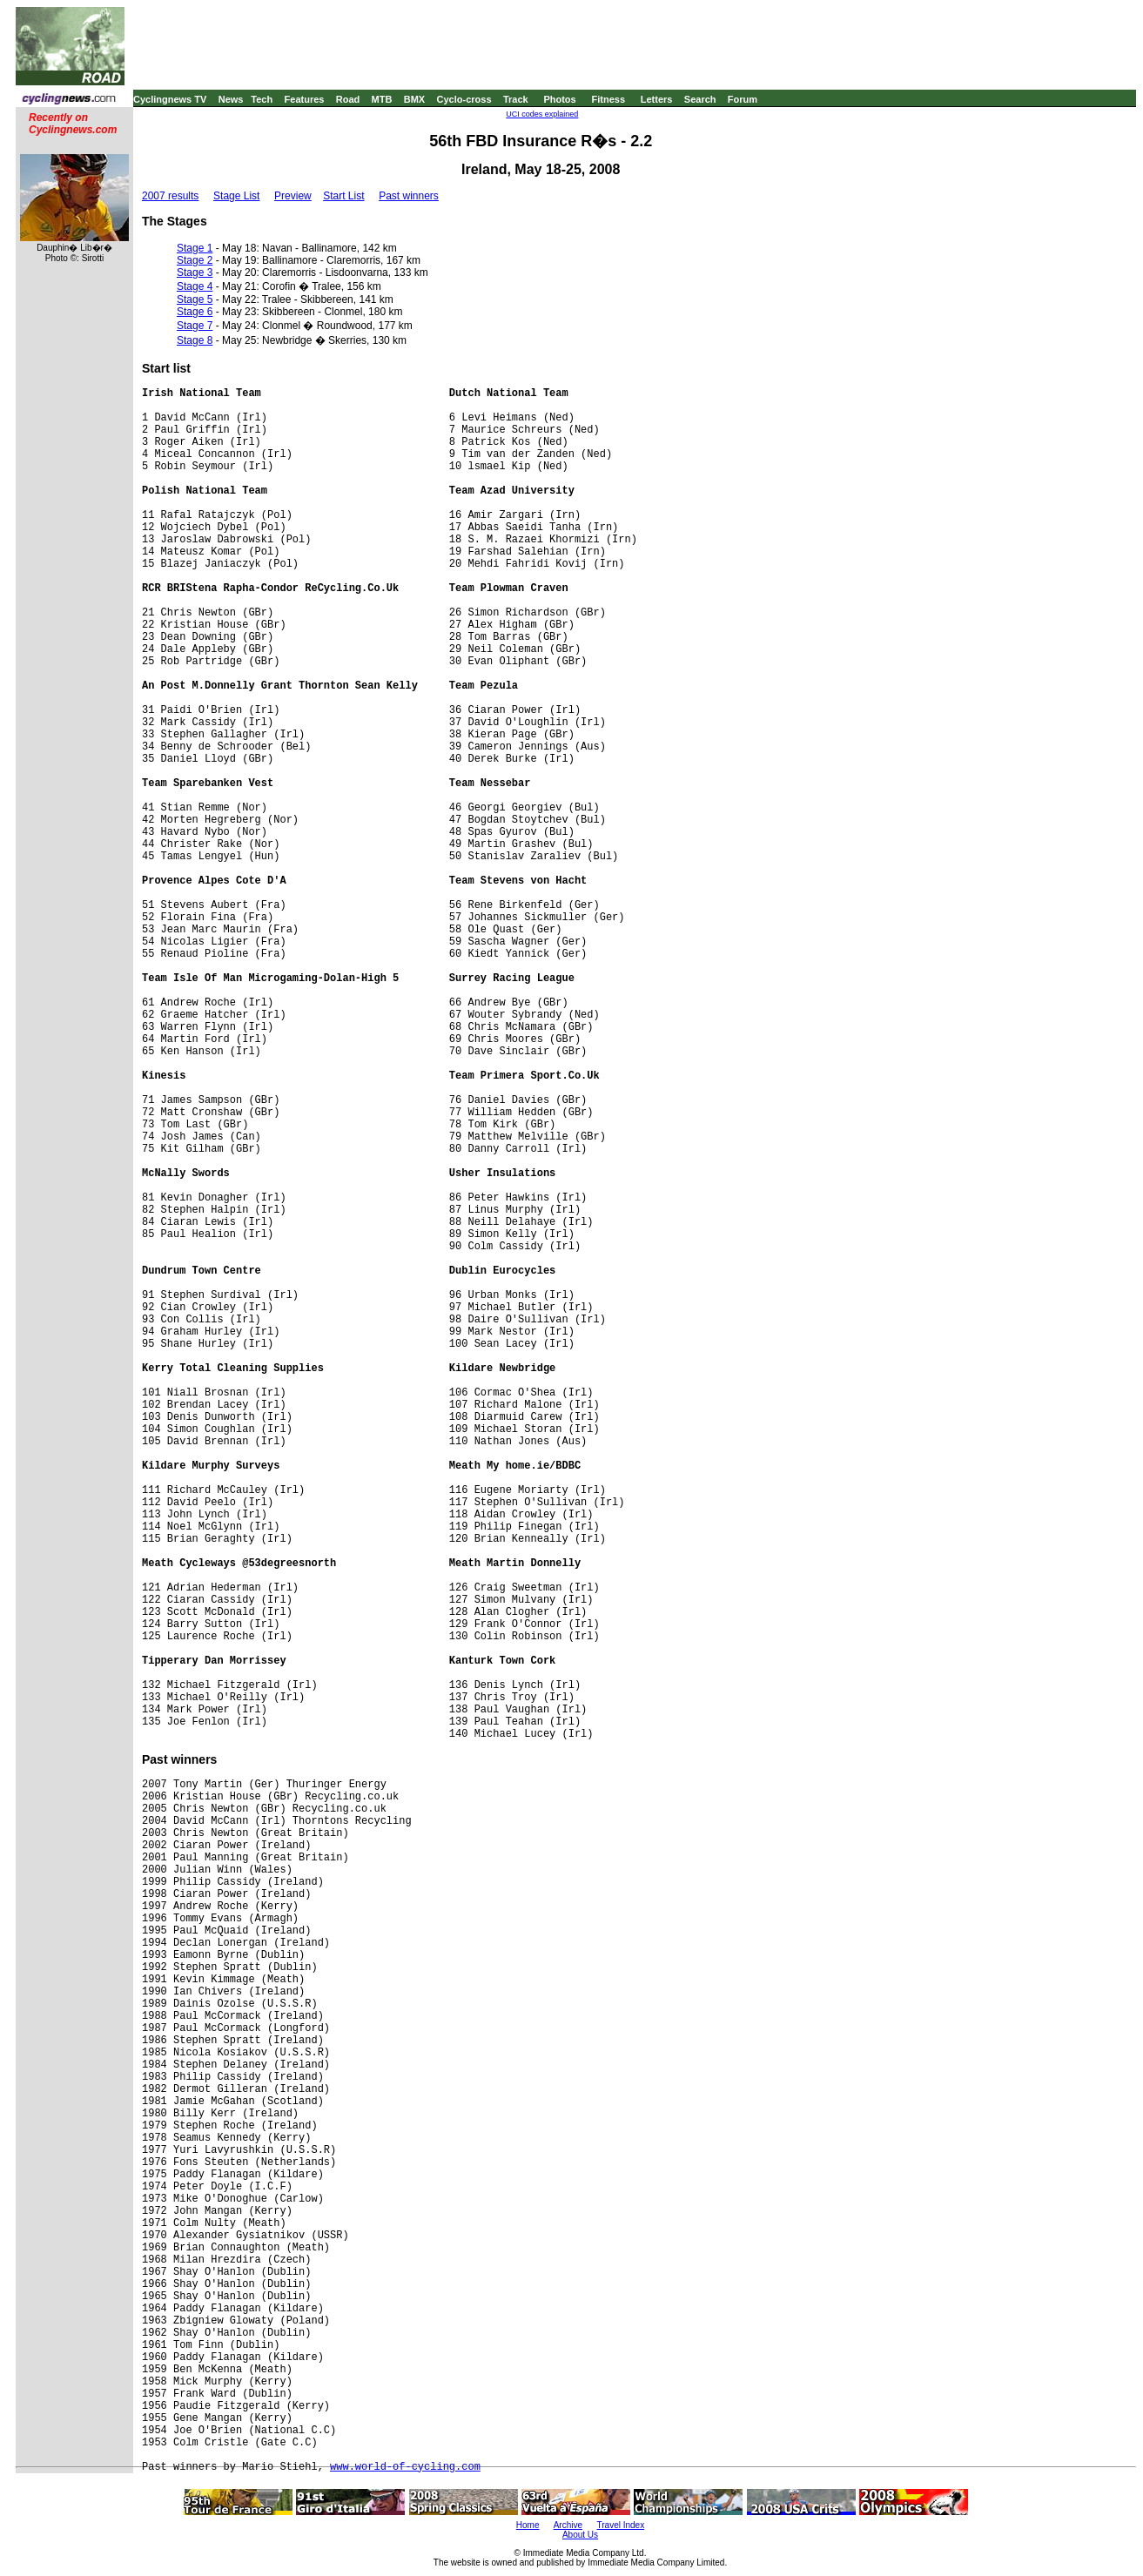 The width and height of the screenshot is (1143, 2576). I want to click on Home, so click(528, 2525).